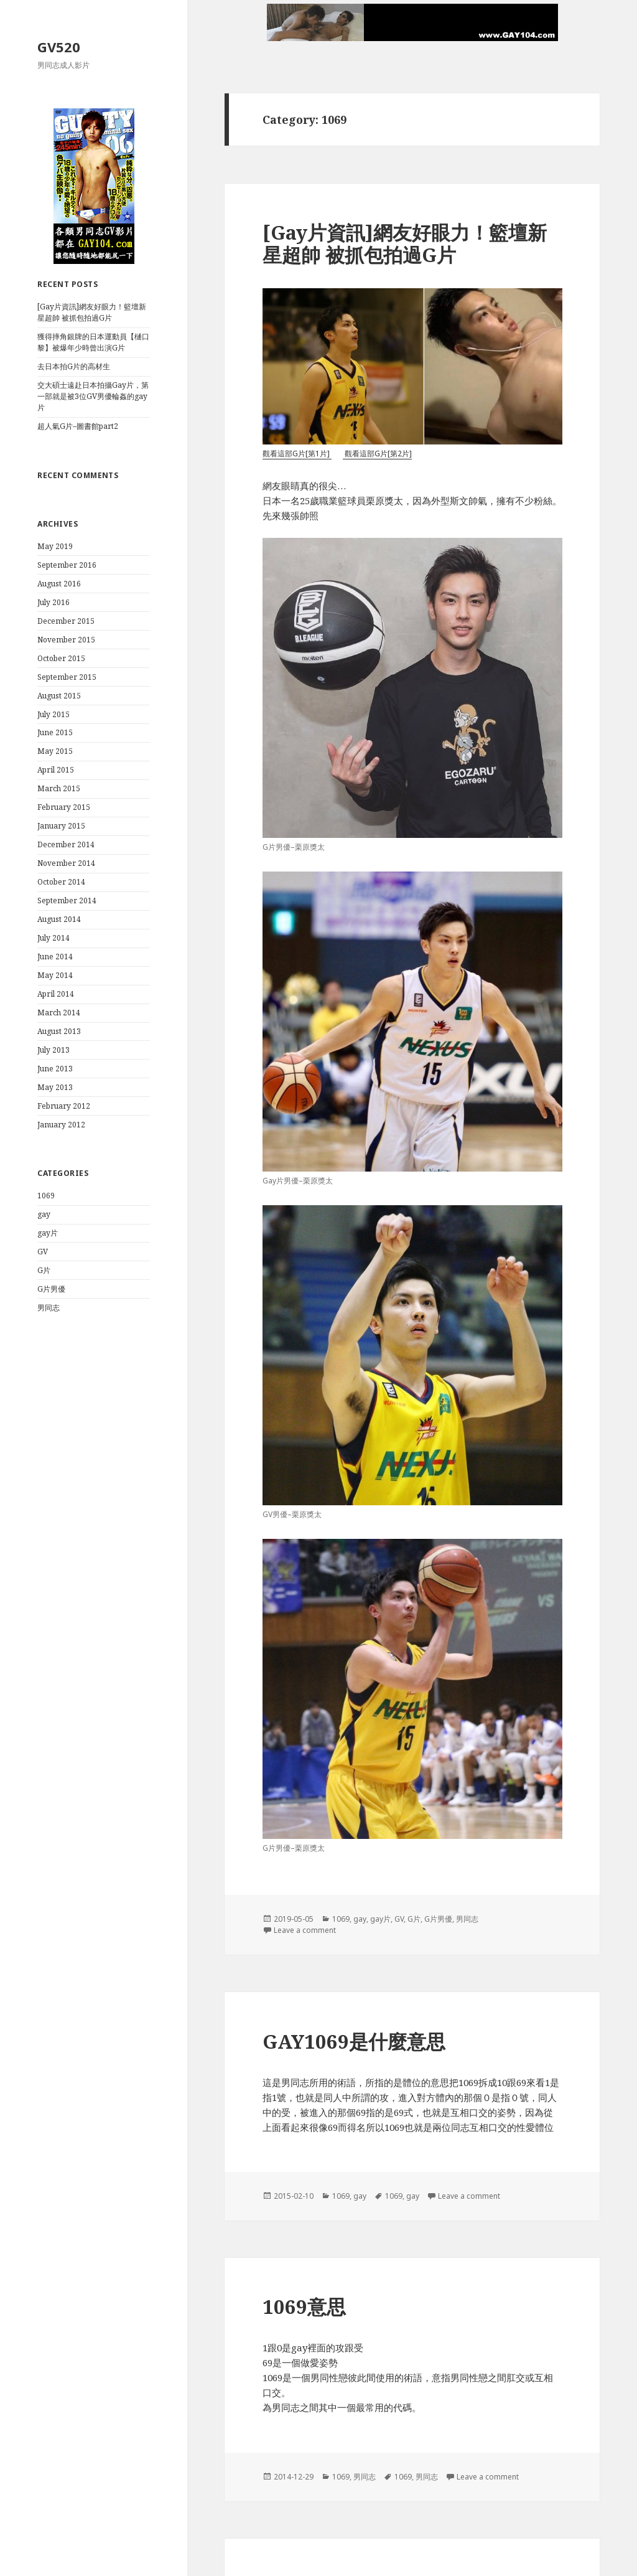  I want to click on 交大碩士遠赴日本拍攝Gay片，第一部就是被3位GV男優輪姦的gay片, so click(93, 396).